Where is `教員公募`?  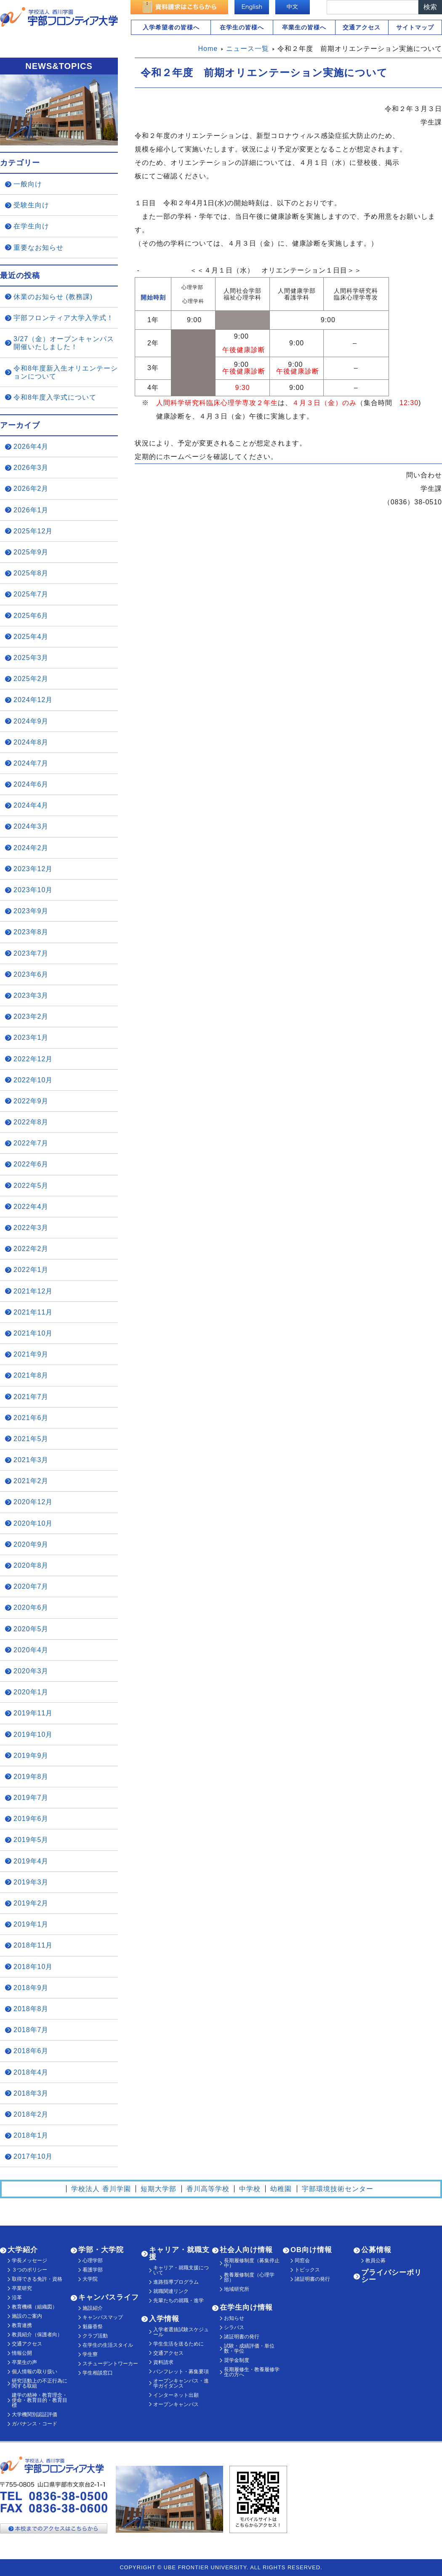 教員公募 is located at coordinates (375, 2260).